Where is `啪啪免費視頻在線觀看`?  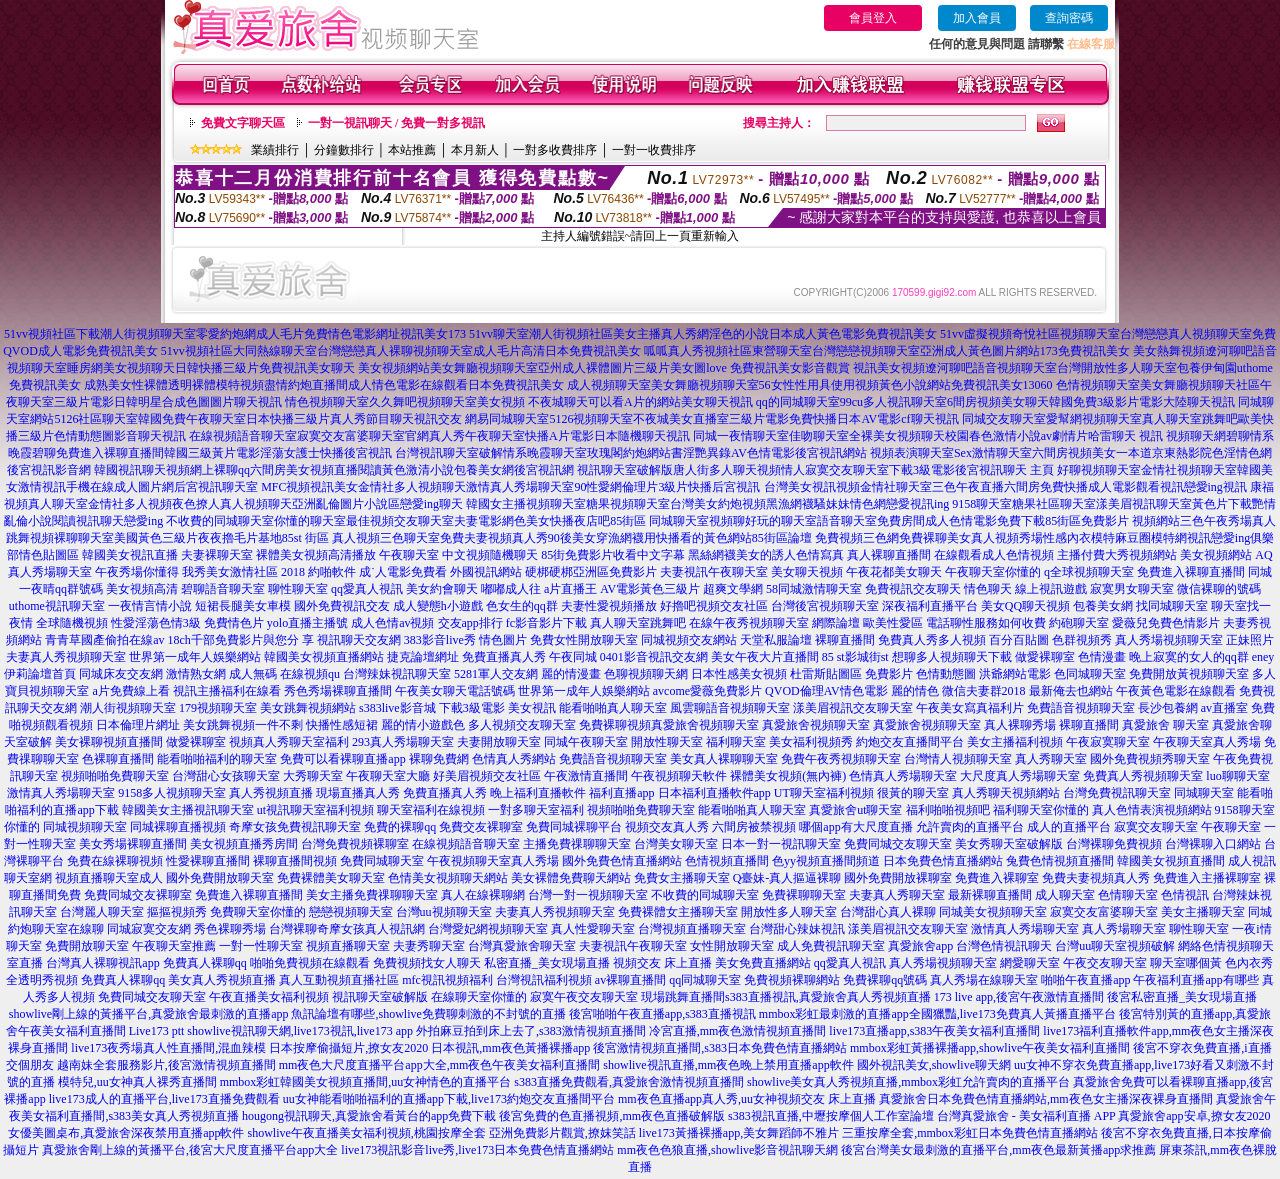
啪啪免費視頻在線觀看 is located at coordinates (310, 963).